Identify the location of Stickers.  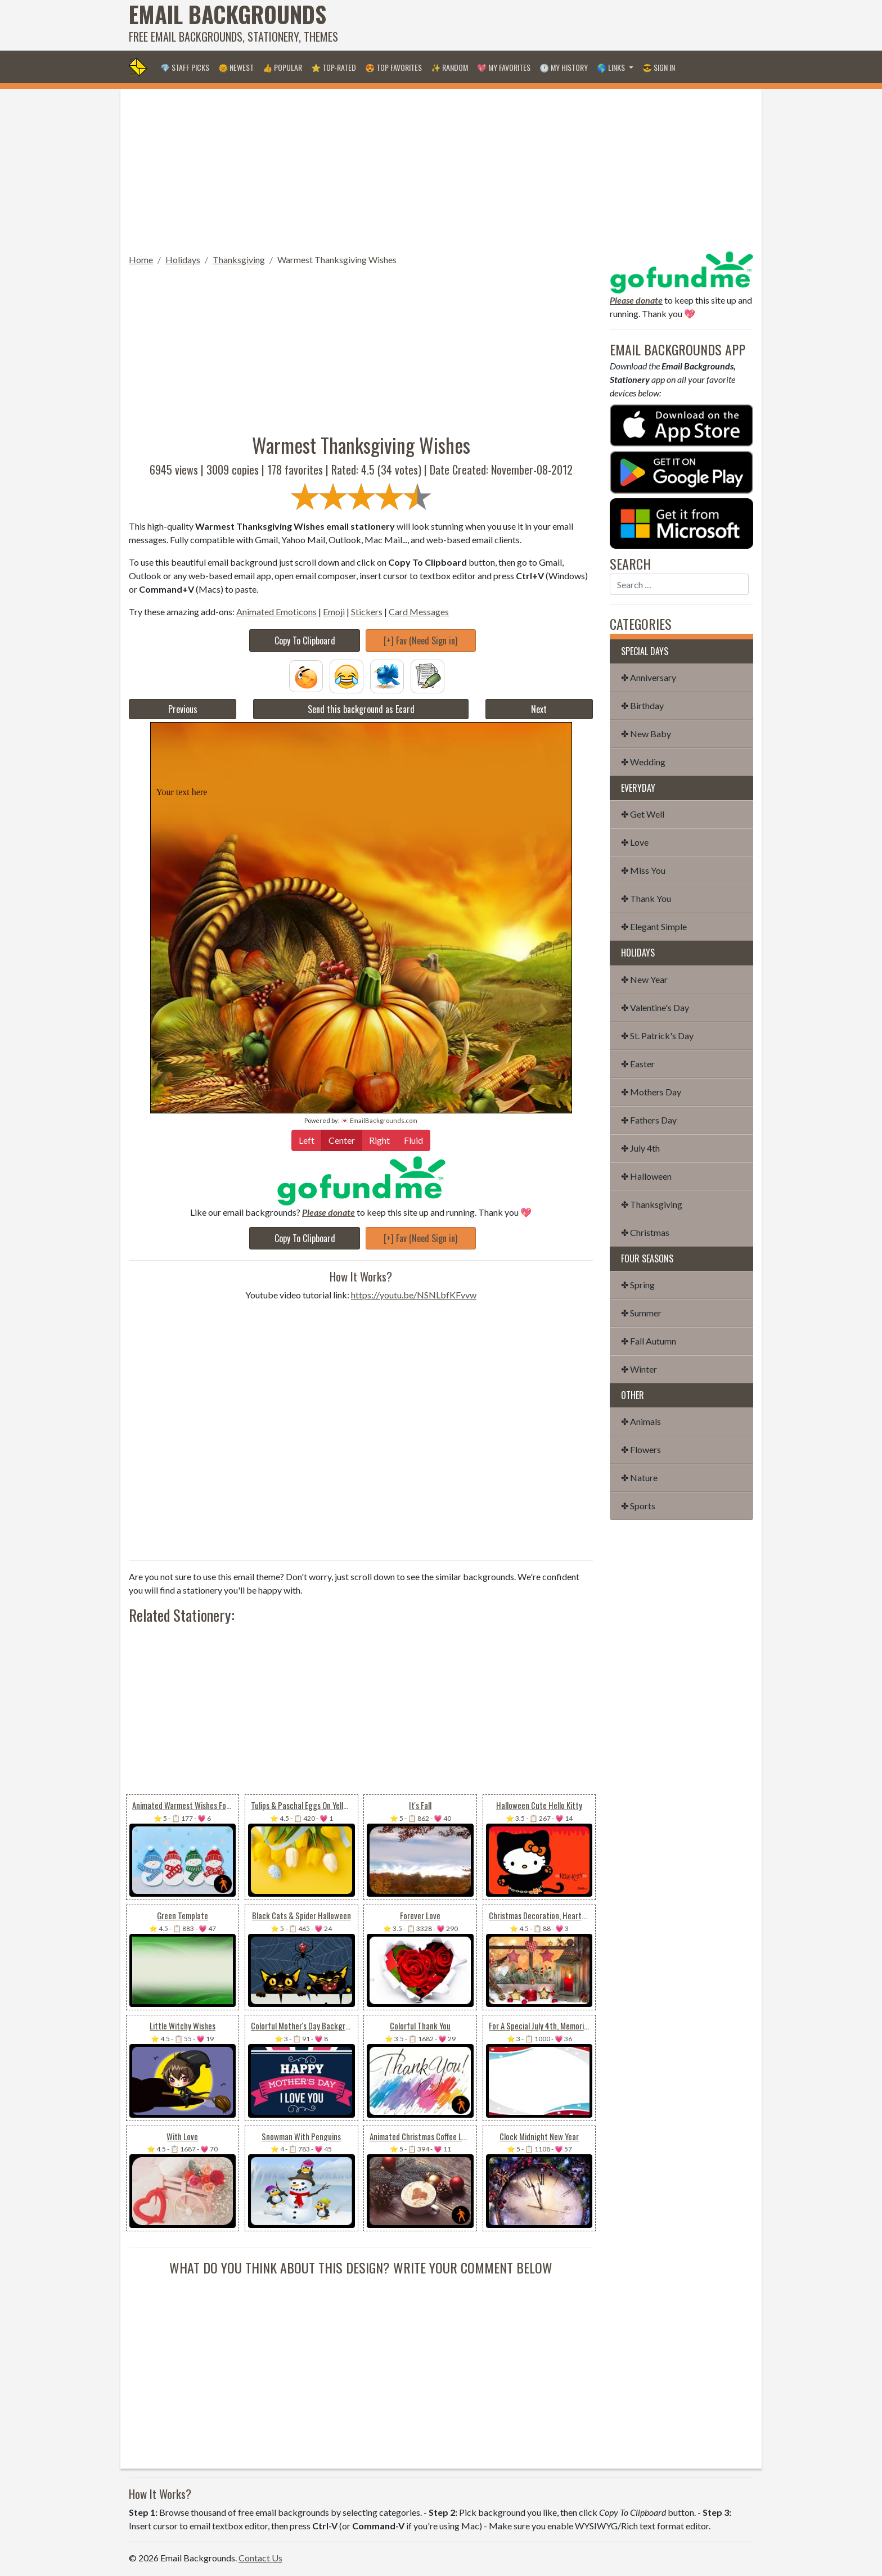
(366, 611).